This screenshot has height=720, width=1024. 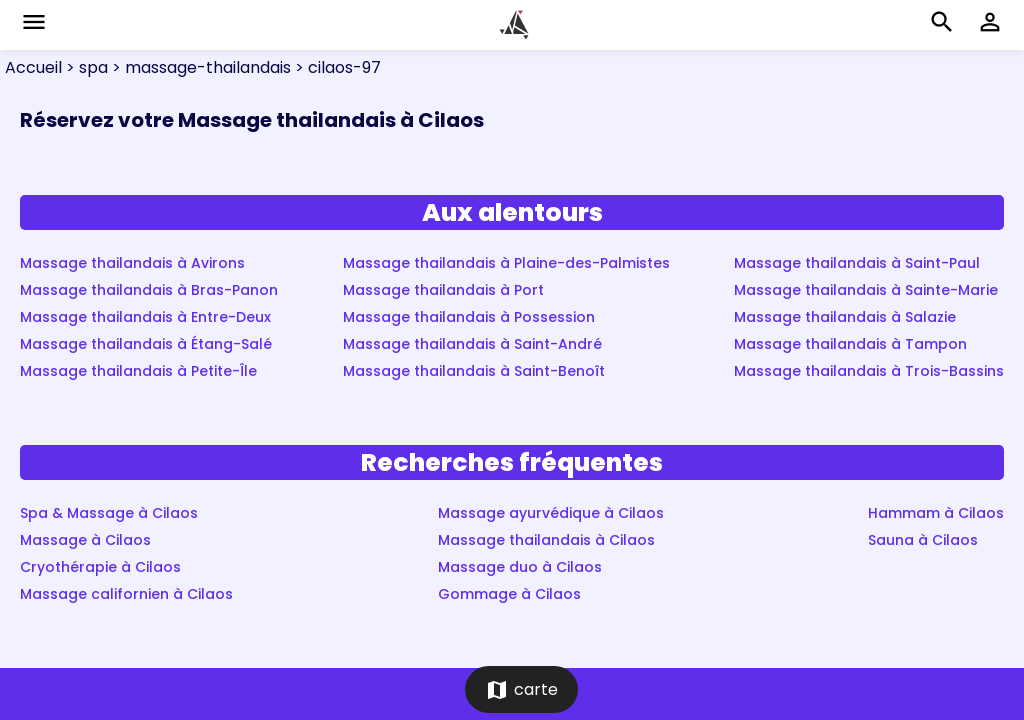 What do you see at coordinates (546, 540) in the screenshot?
I see `Massage thailandais à Cilaos` at bounding box center [546, 540].